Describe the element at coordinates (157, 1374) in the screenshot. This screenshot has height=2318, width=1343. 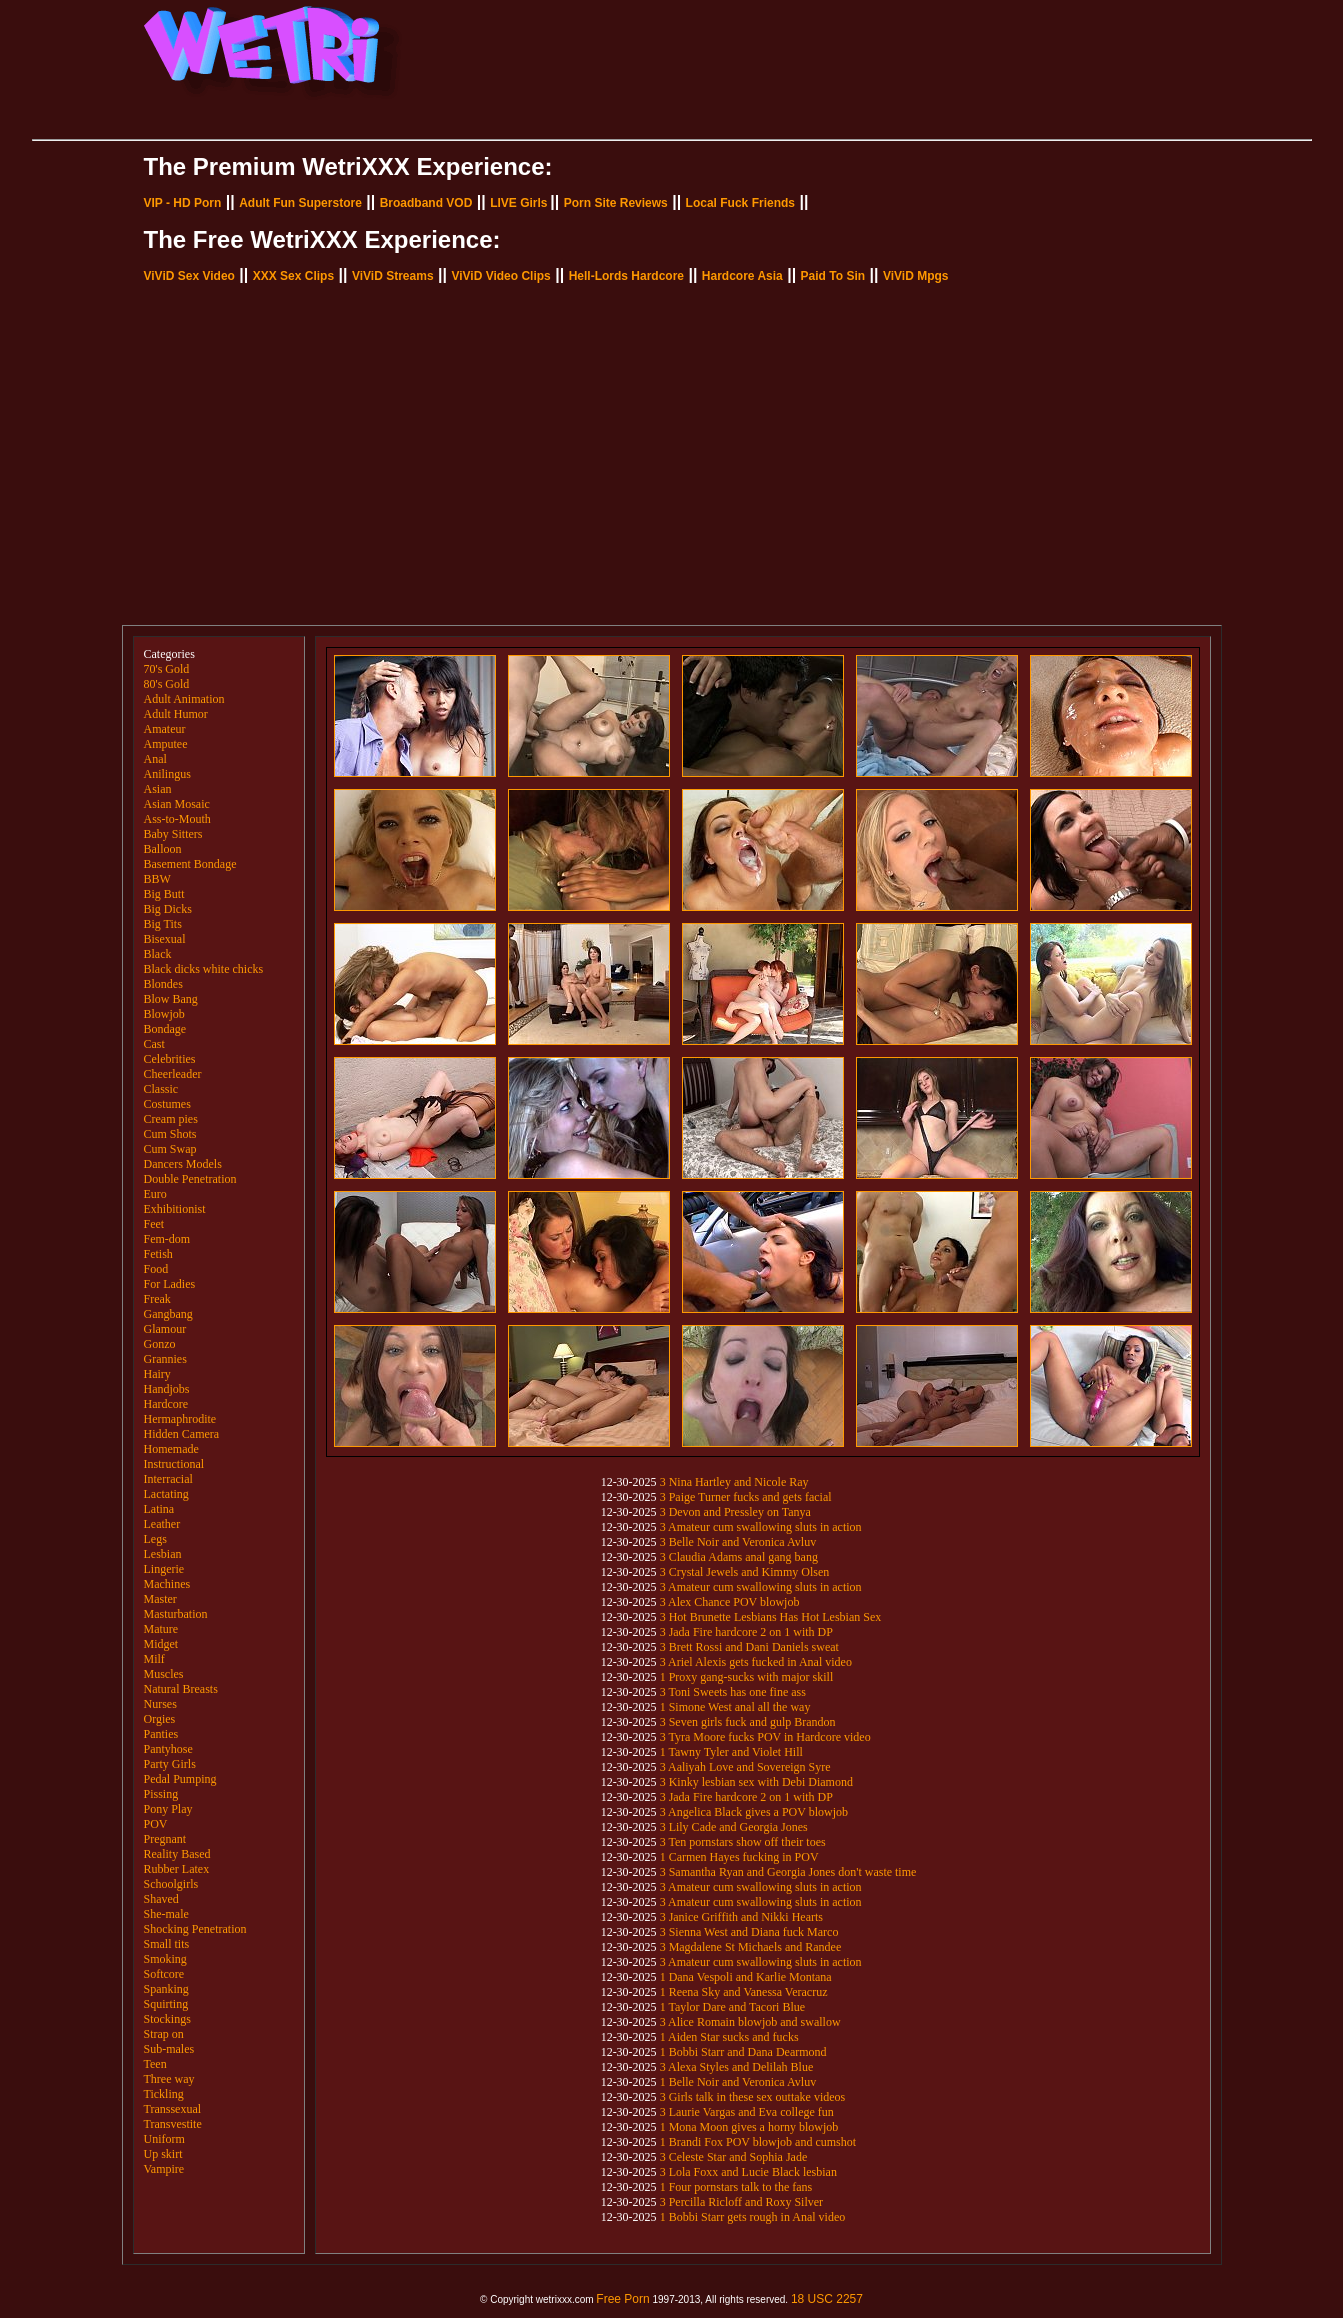
I see `Hairy` at that location.